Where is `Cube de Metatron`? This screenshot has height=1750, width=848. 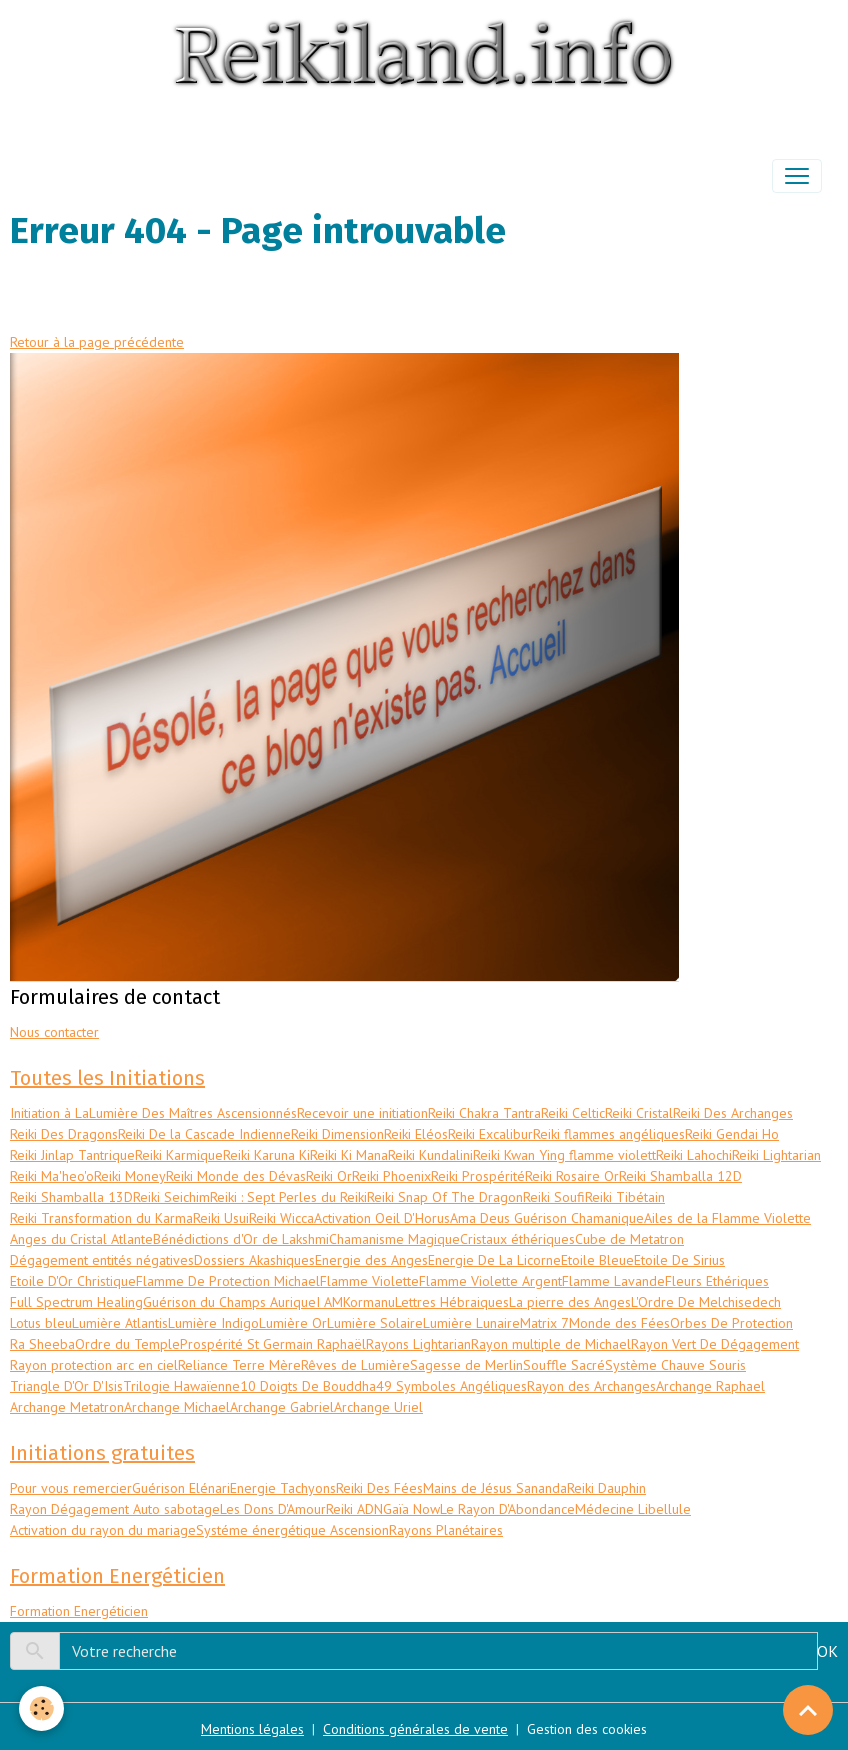 Cube de Metatron is located at coordinates (629, 1239).